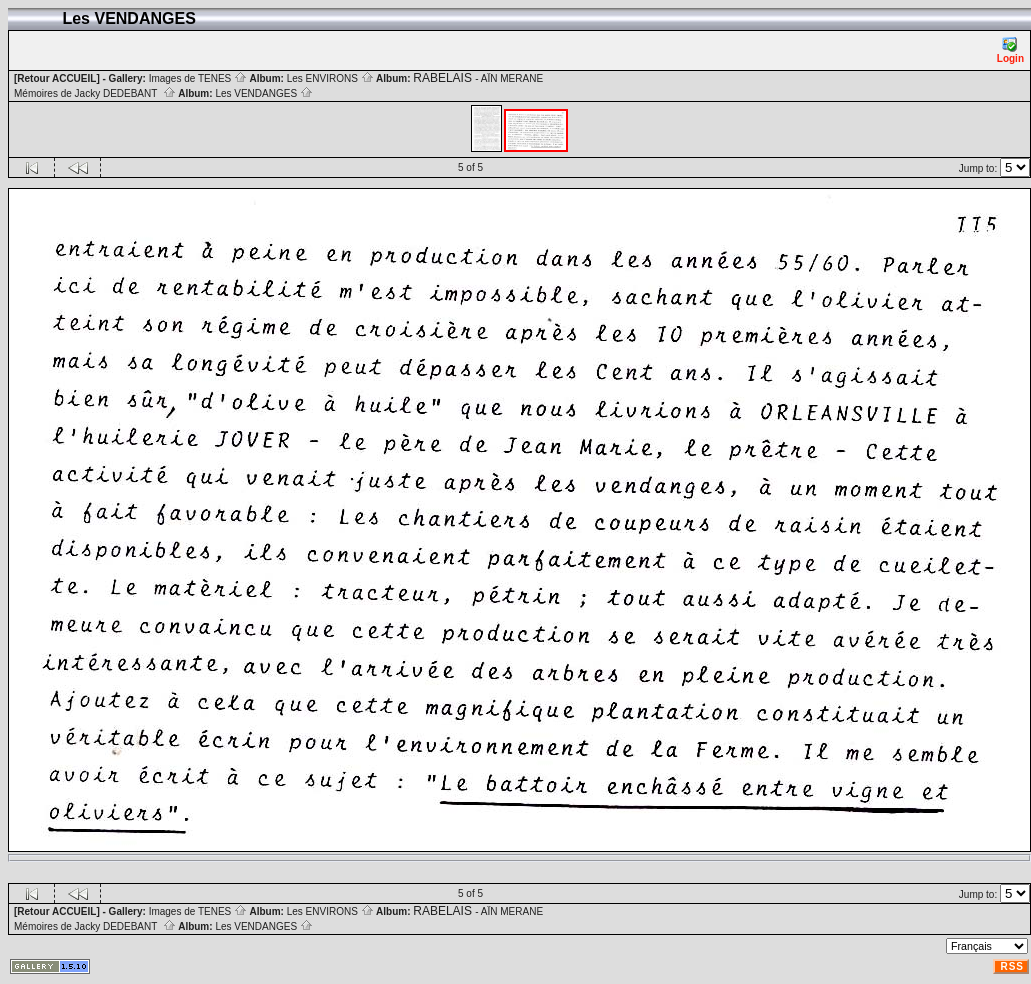 This screenshot has height=984, width=1031. Describe the element at coordinates (1010, 50) in the screenshot. I see `Login` at that location.